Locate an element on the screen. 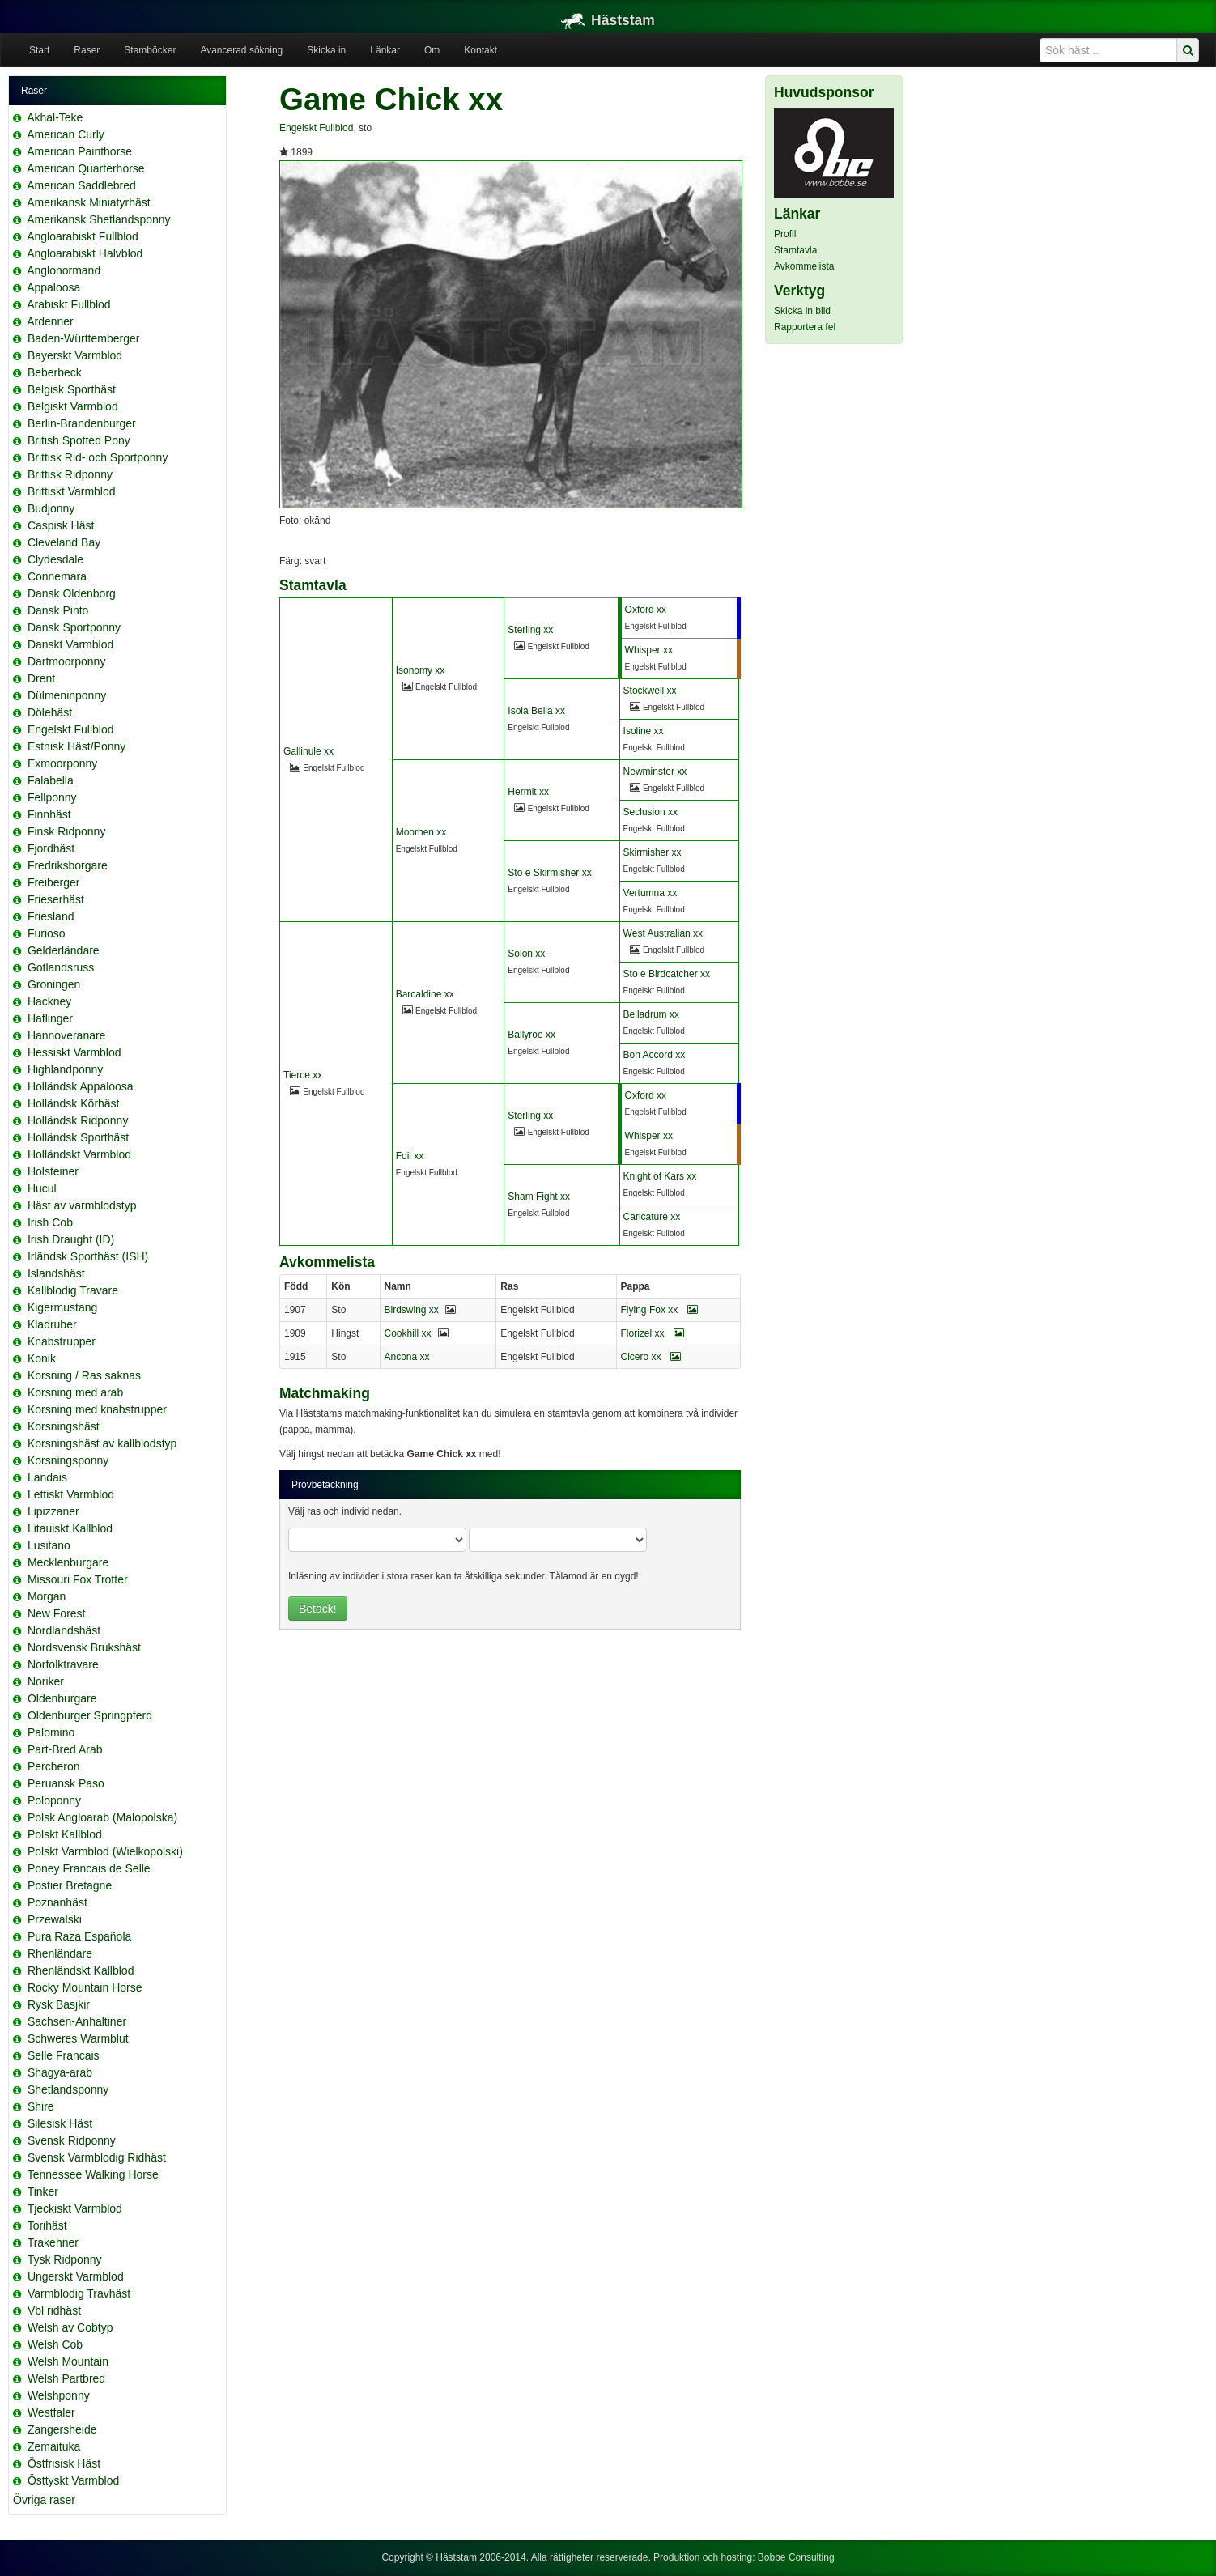  Bayerskt Varmblod is located at coordinates (75, 355).